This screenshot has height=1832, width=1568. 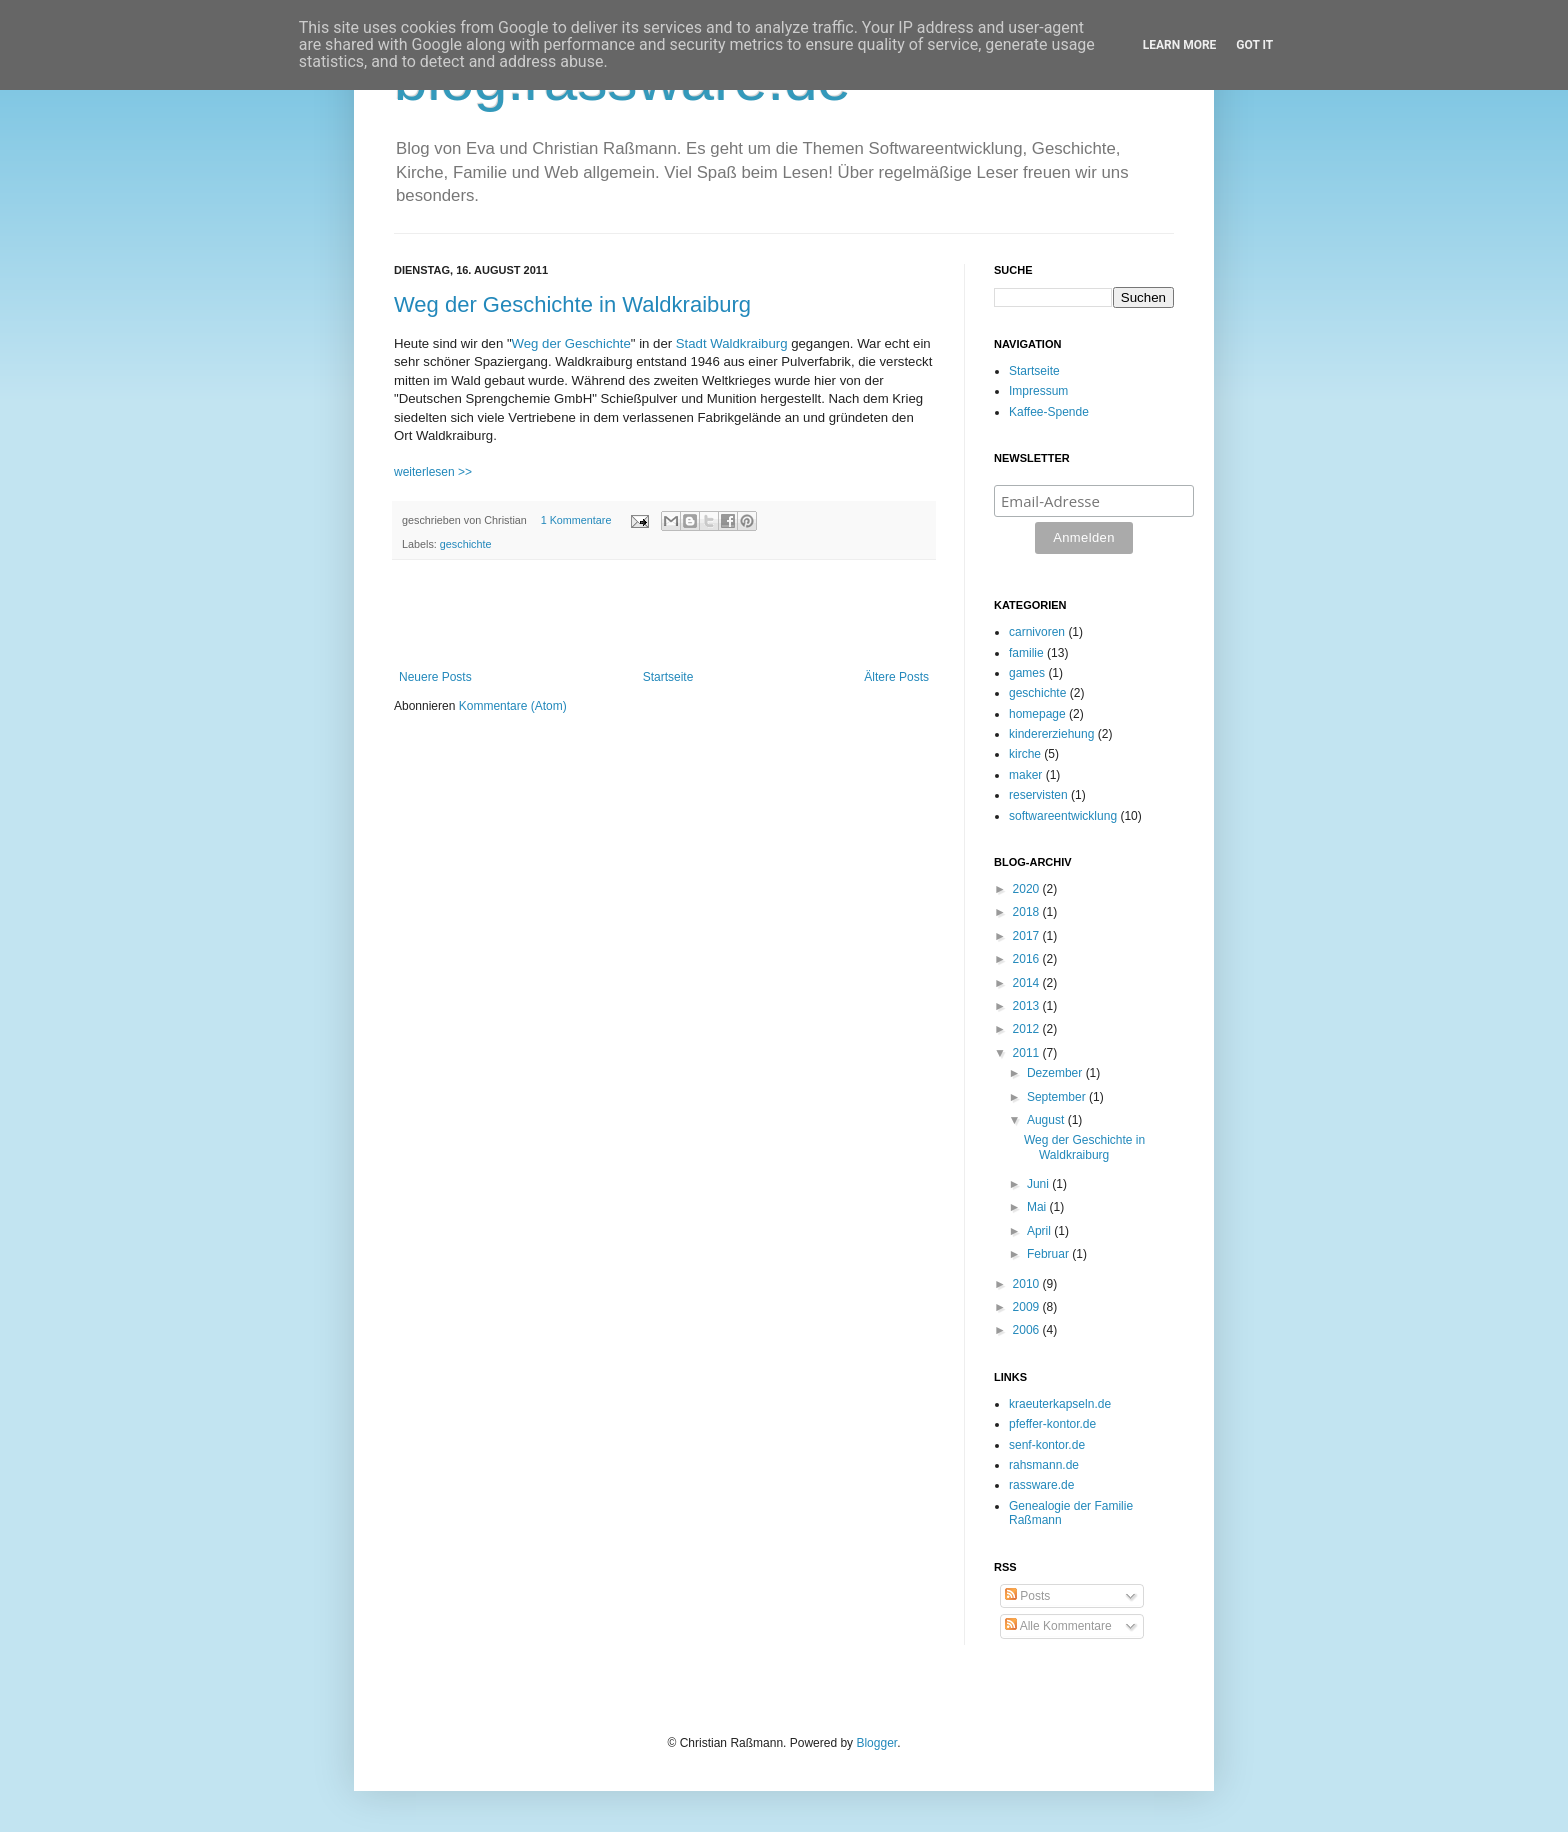 What do you see at coordinates (433, 472) in the screenshot?
I see `weiterlesen >>` at bounding box center [433, 472].